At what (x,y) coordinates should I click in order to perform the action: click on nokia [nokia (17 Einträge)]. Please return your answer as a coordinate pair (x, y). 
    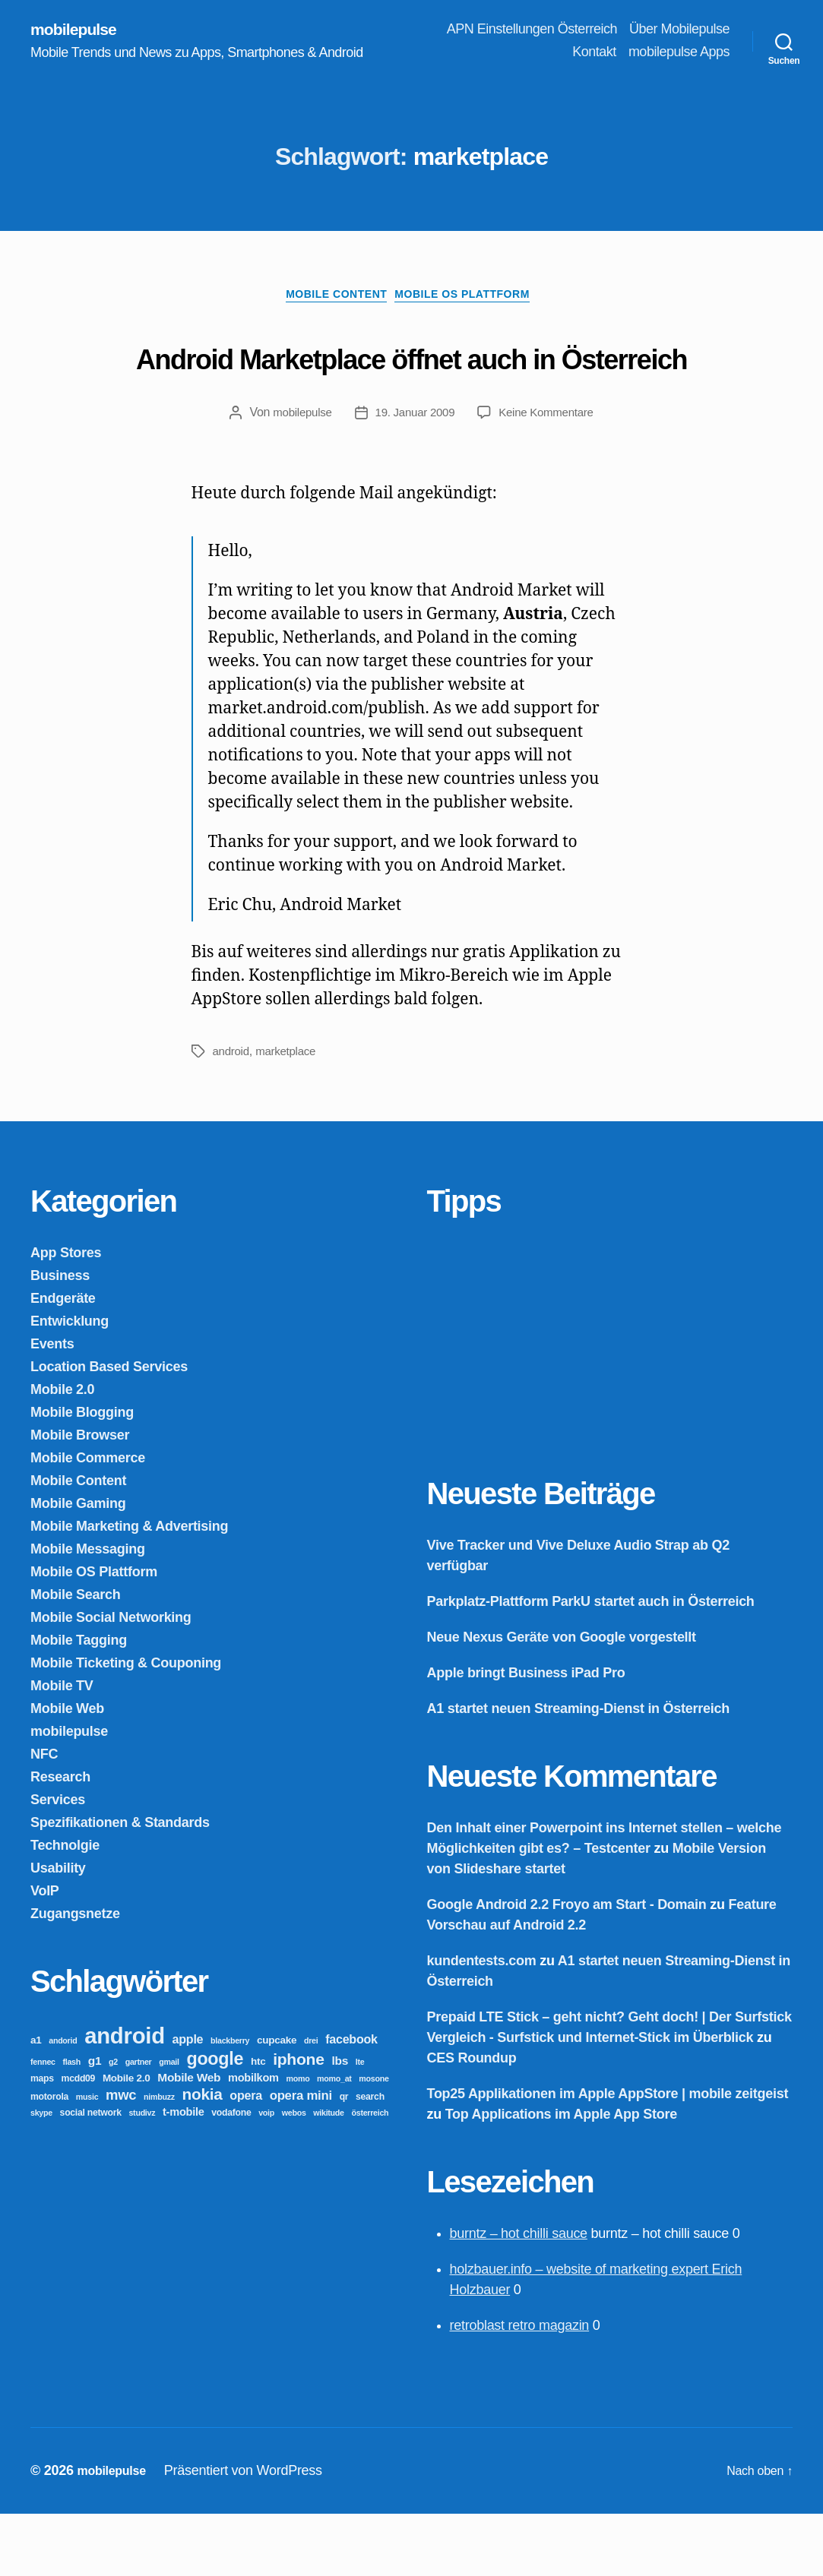
    Looking at the image, I should click on (202, 2156).